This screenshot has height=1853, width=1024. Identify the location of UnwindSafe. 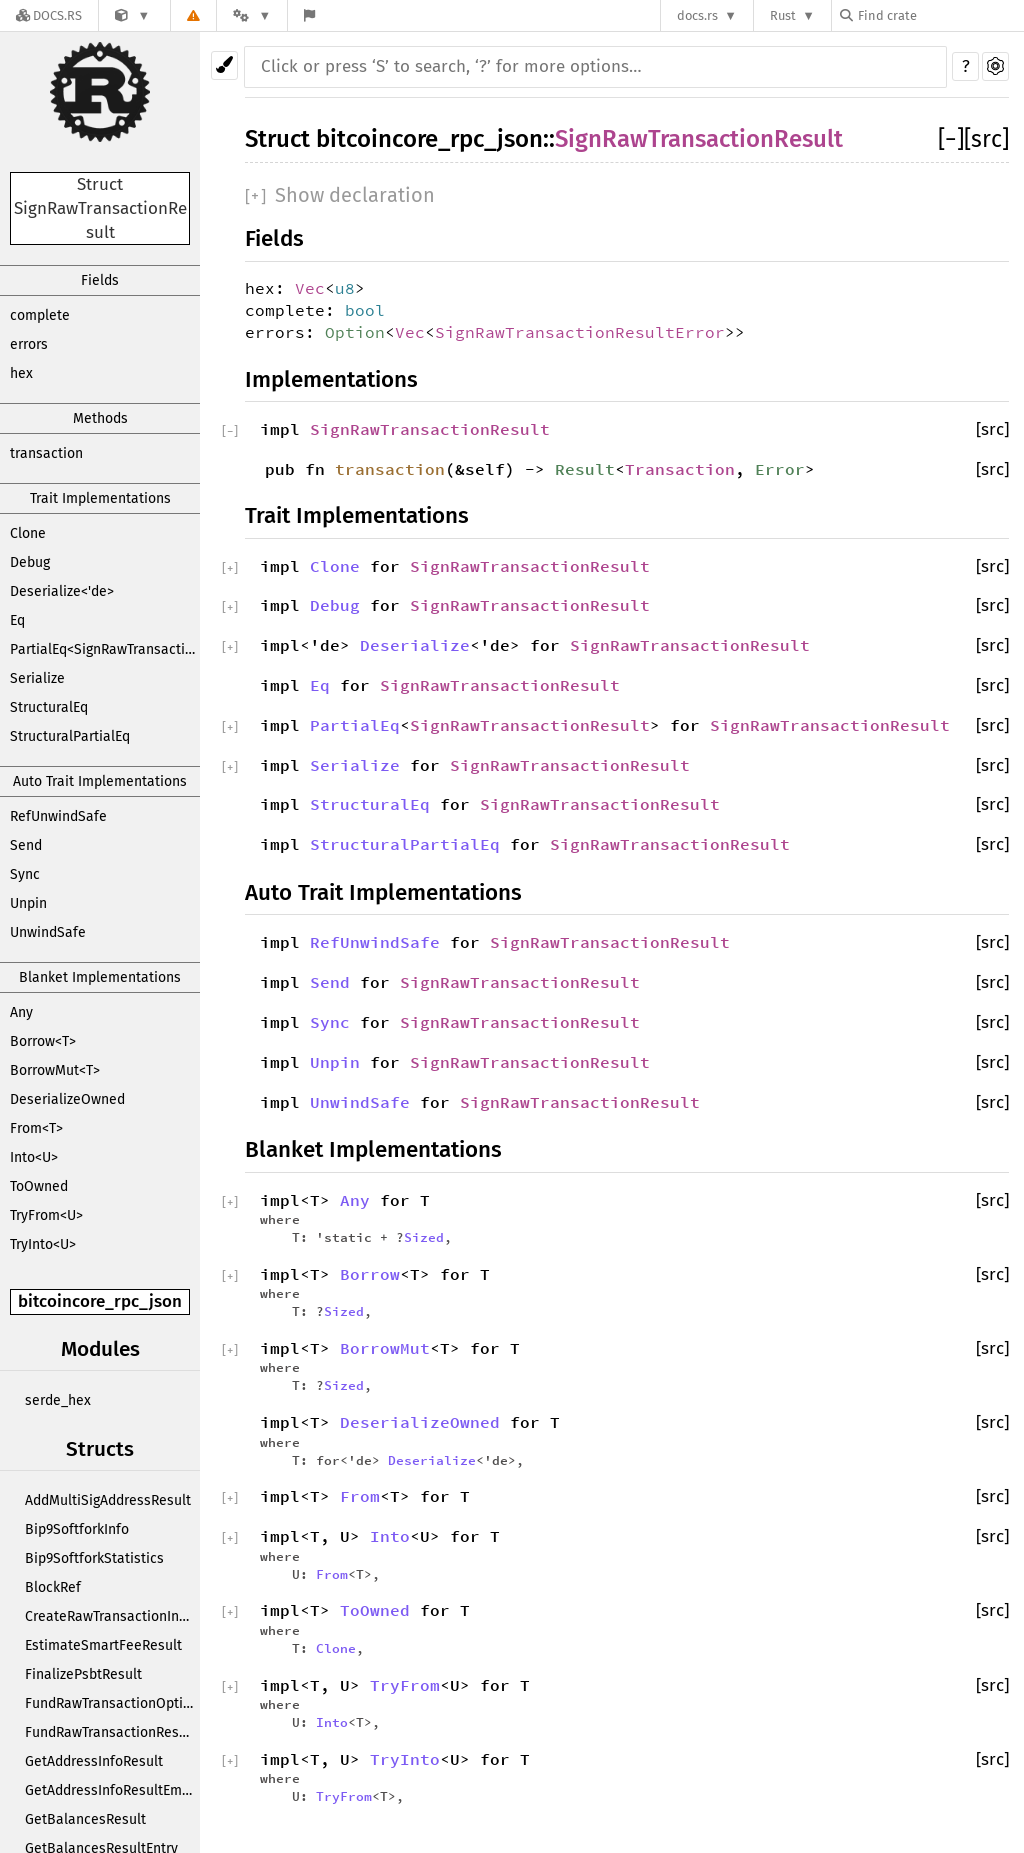
(48, 932).